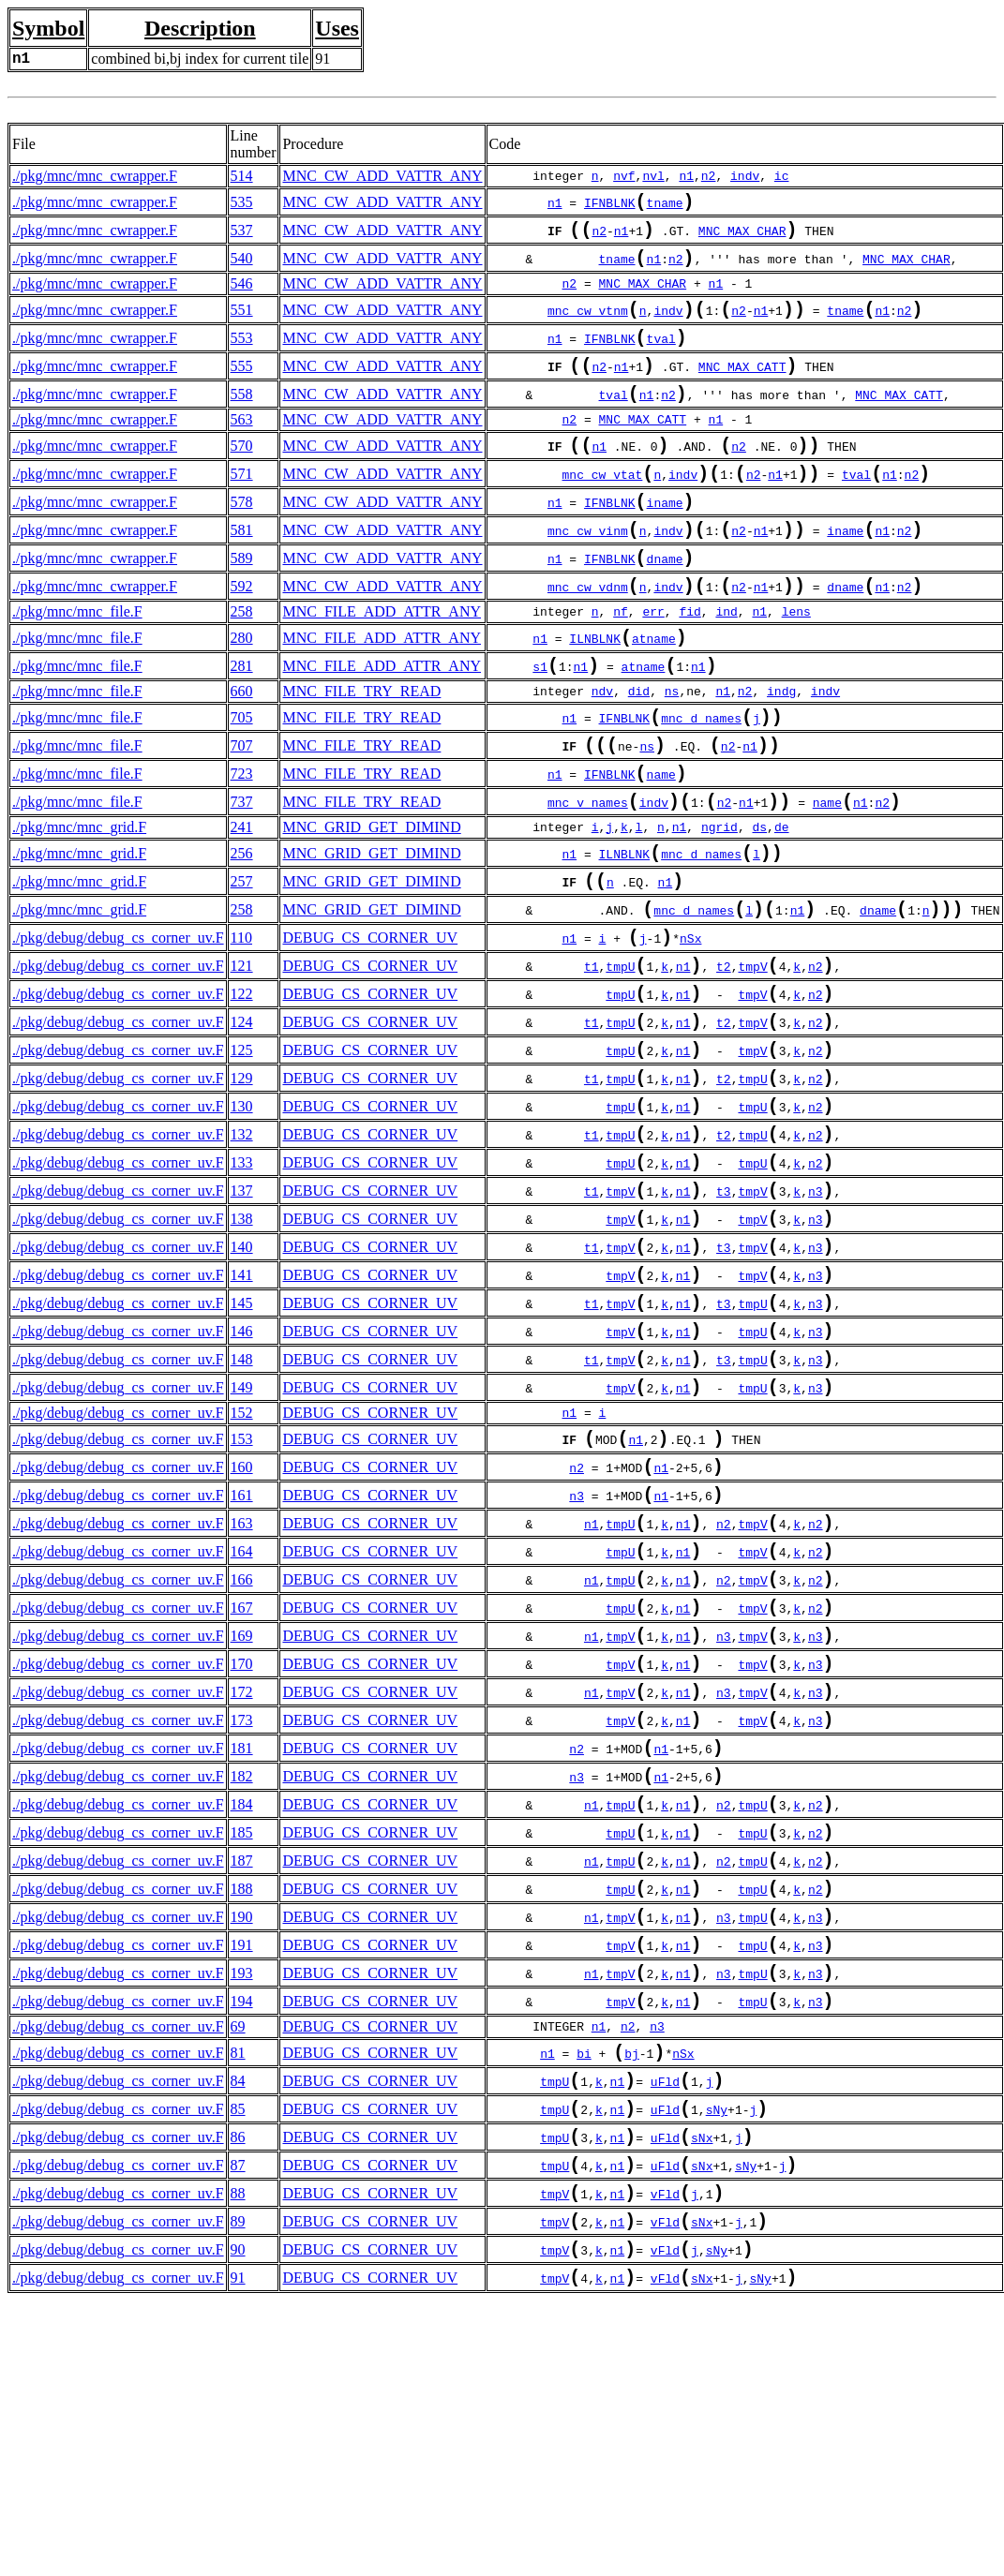  I want to click on 153, so click(242, 1587).